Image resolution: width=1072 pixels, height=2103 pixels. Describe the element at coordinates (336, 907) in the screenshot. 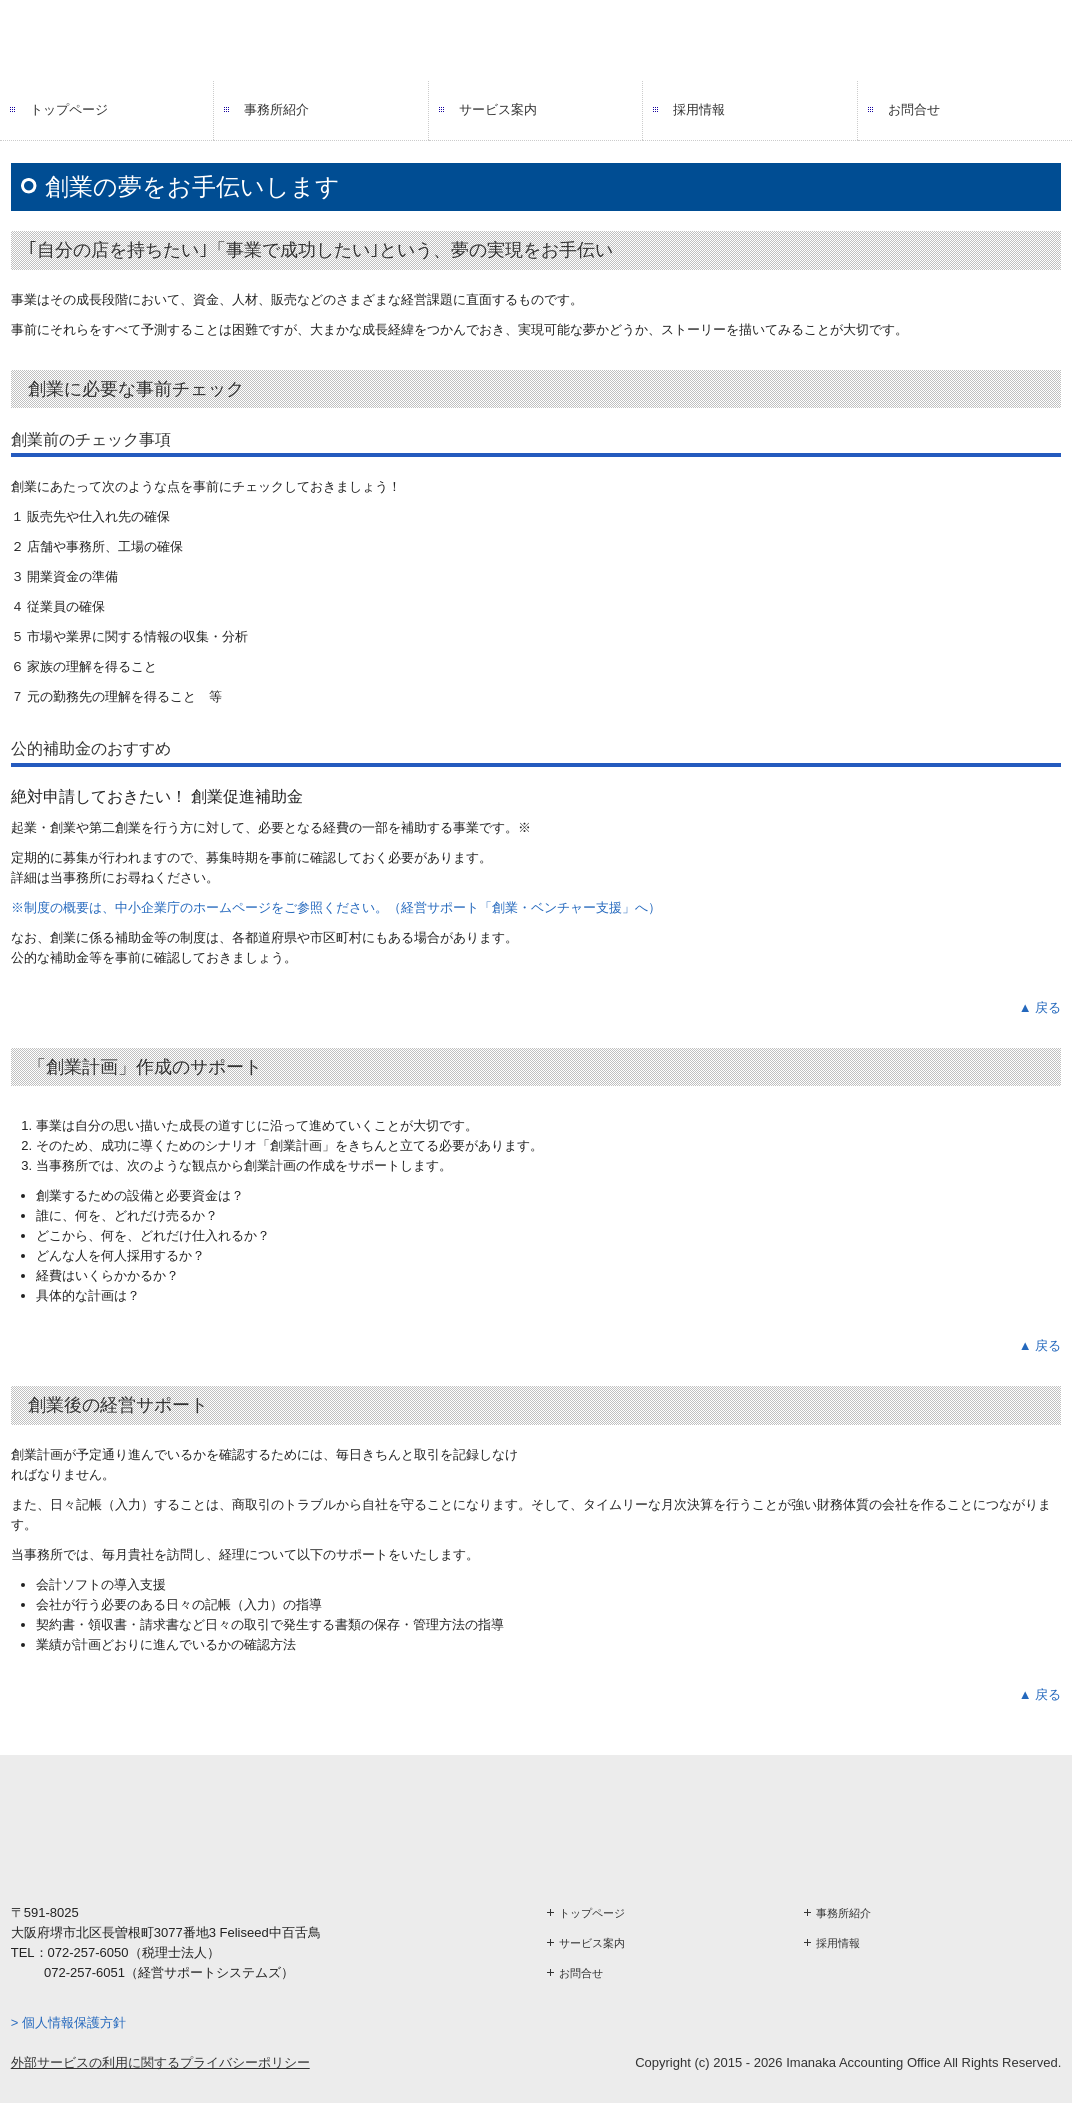

I see `※制度の概要は、中小企業庁のホームページをご参照ください。（経営サポート「創業・ベンチャー支援」へ）` at that location.